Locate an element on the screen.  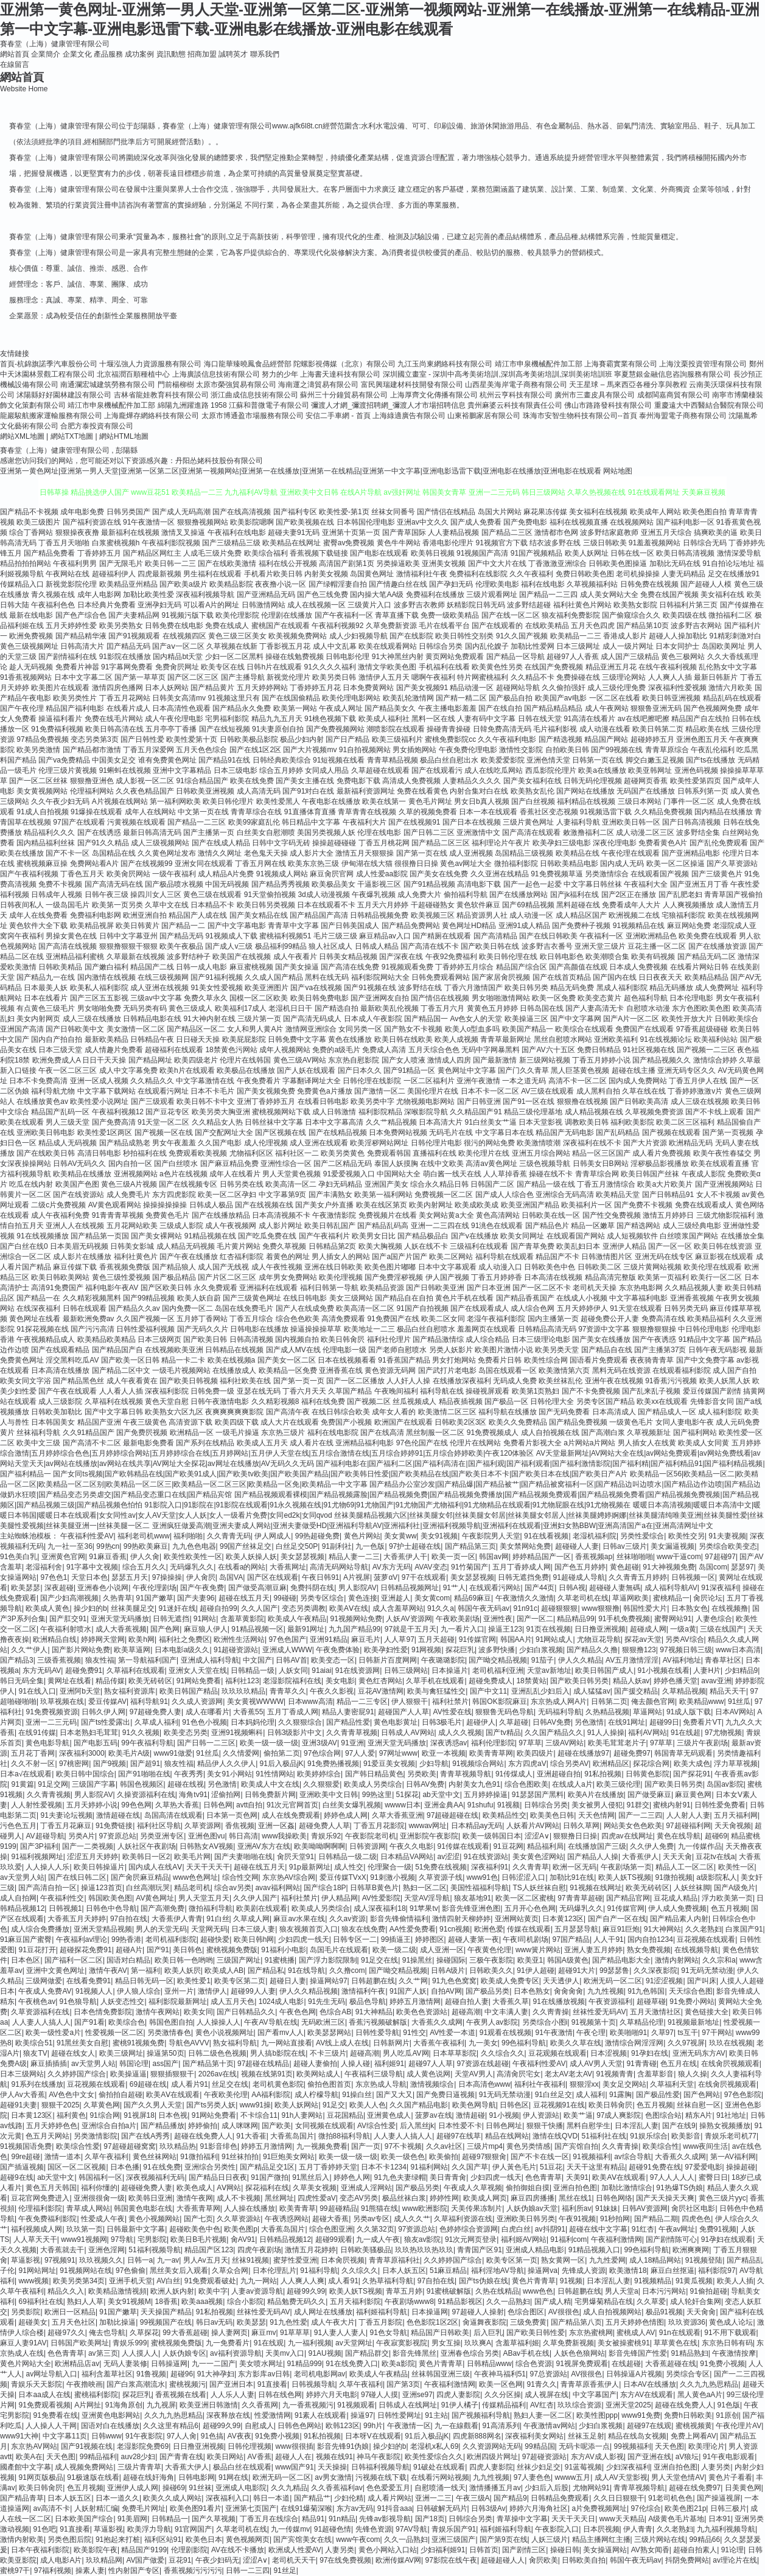
欧美午夜性春猛交 is located at coordinates (722, 1153).